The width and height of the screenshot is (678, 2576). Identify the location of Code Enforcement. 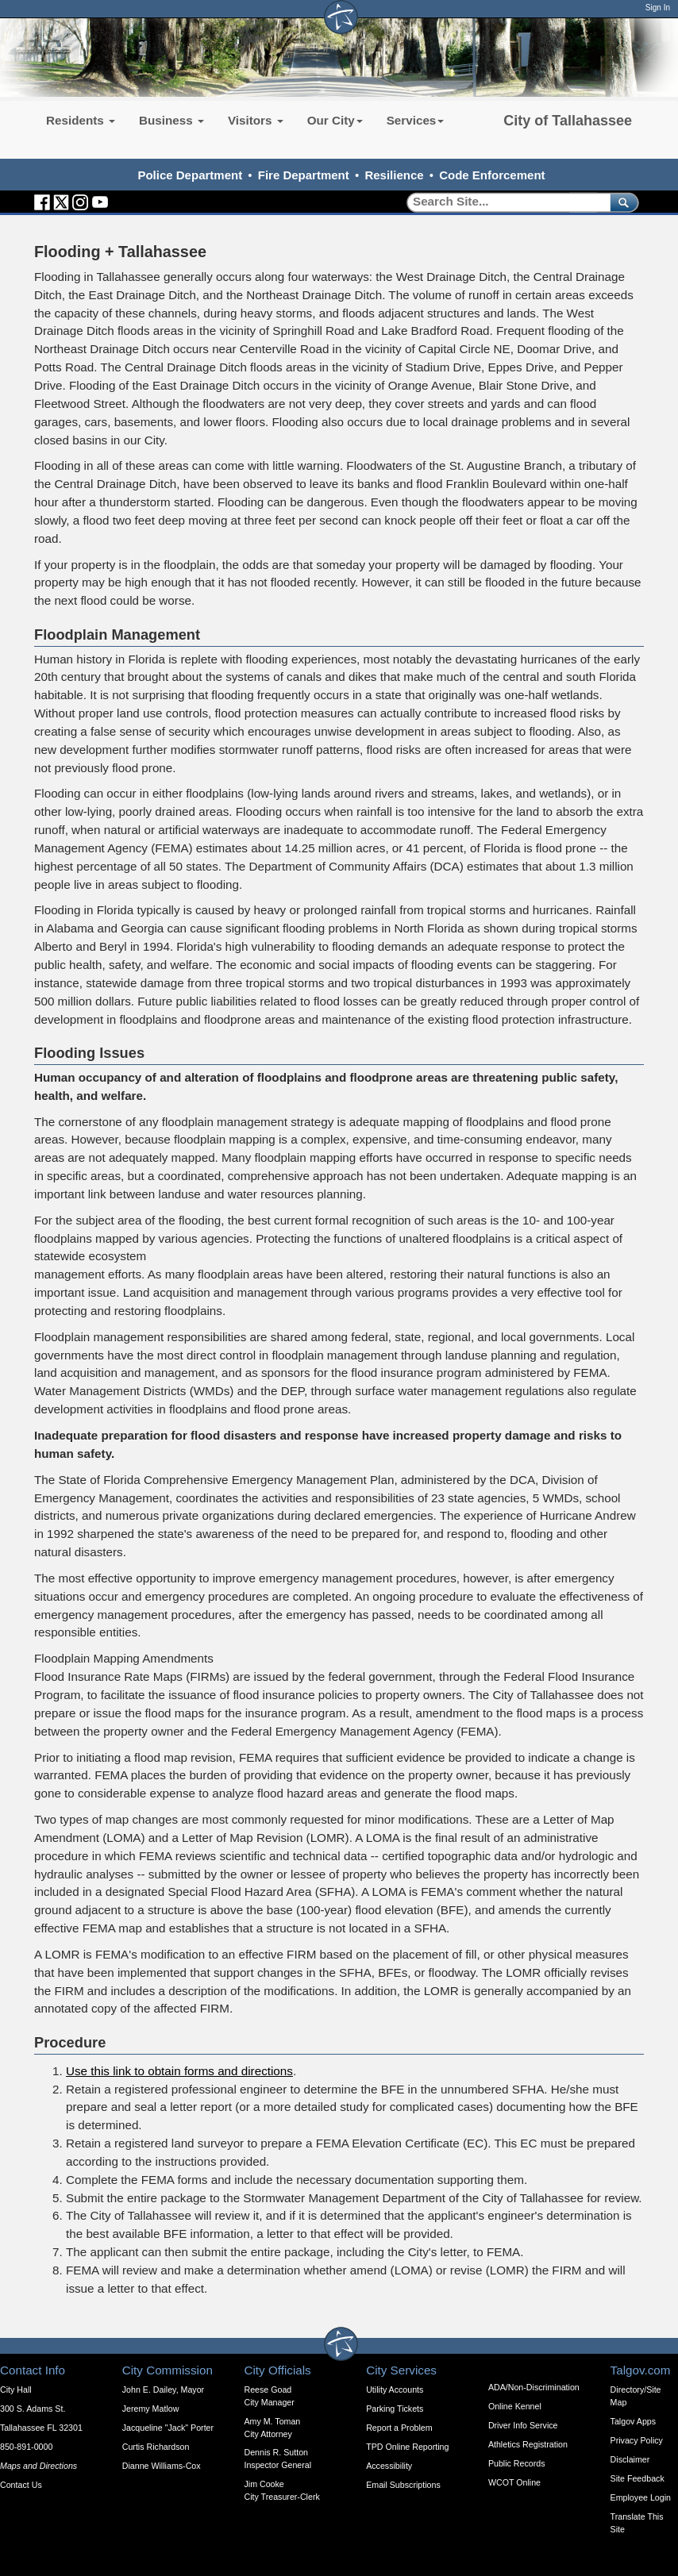
(492, 175).